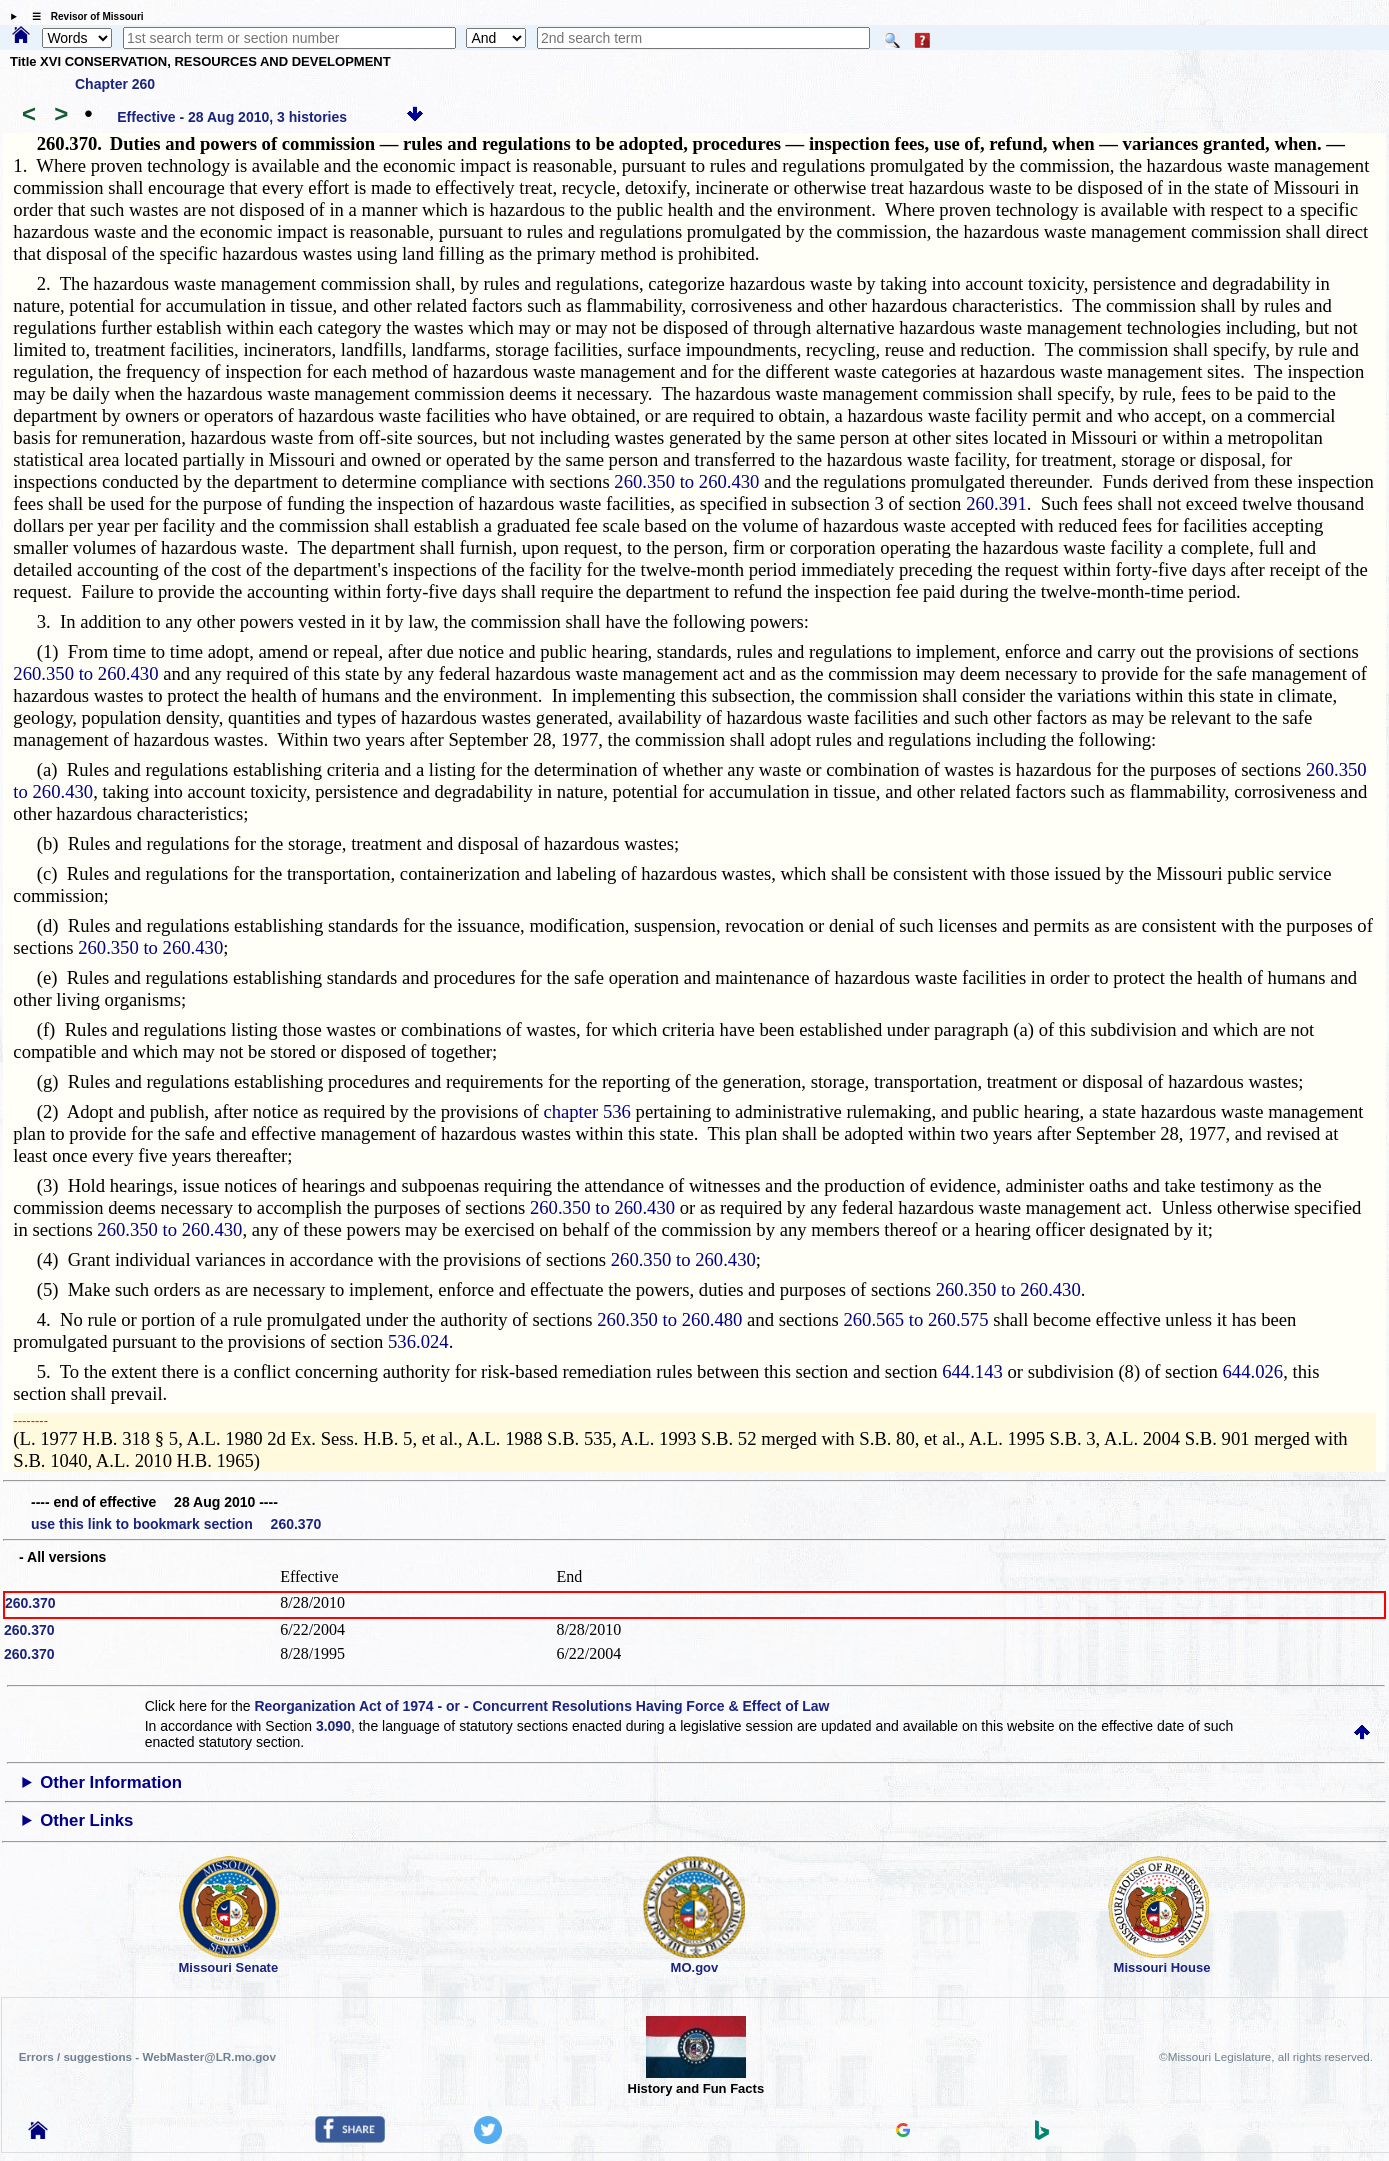 This screenshot has height=2161, width=1389. Describe the element at coordinates (972, 1371) in the screenshot. I see `644.143` at that location.